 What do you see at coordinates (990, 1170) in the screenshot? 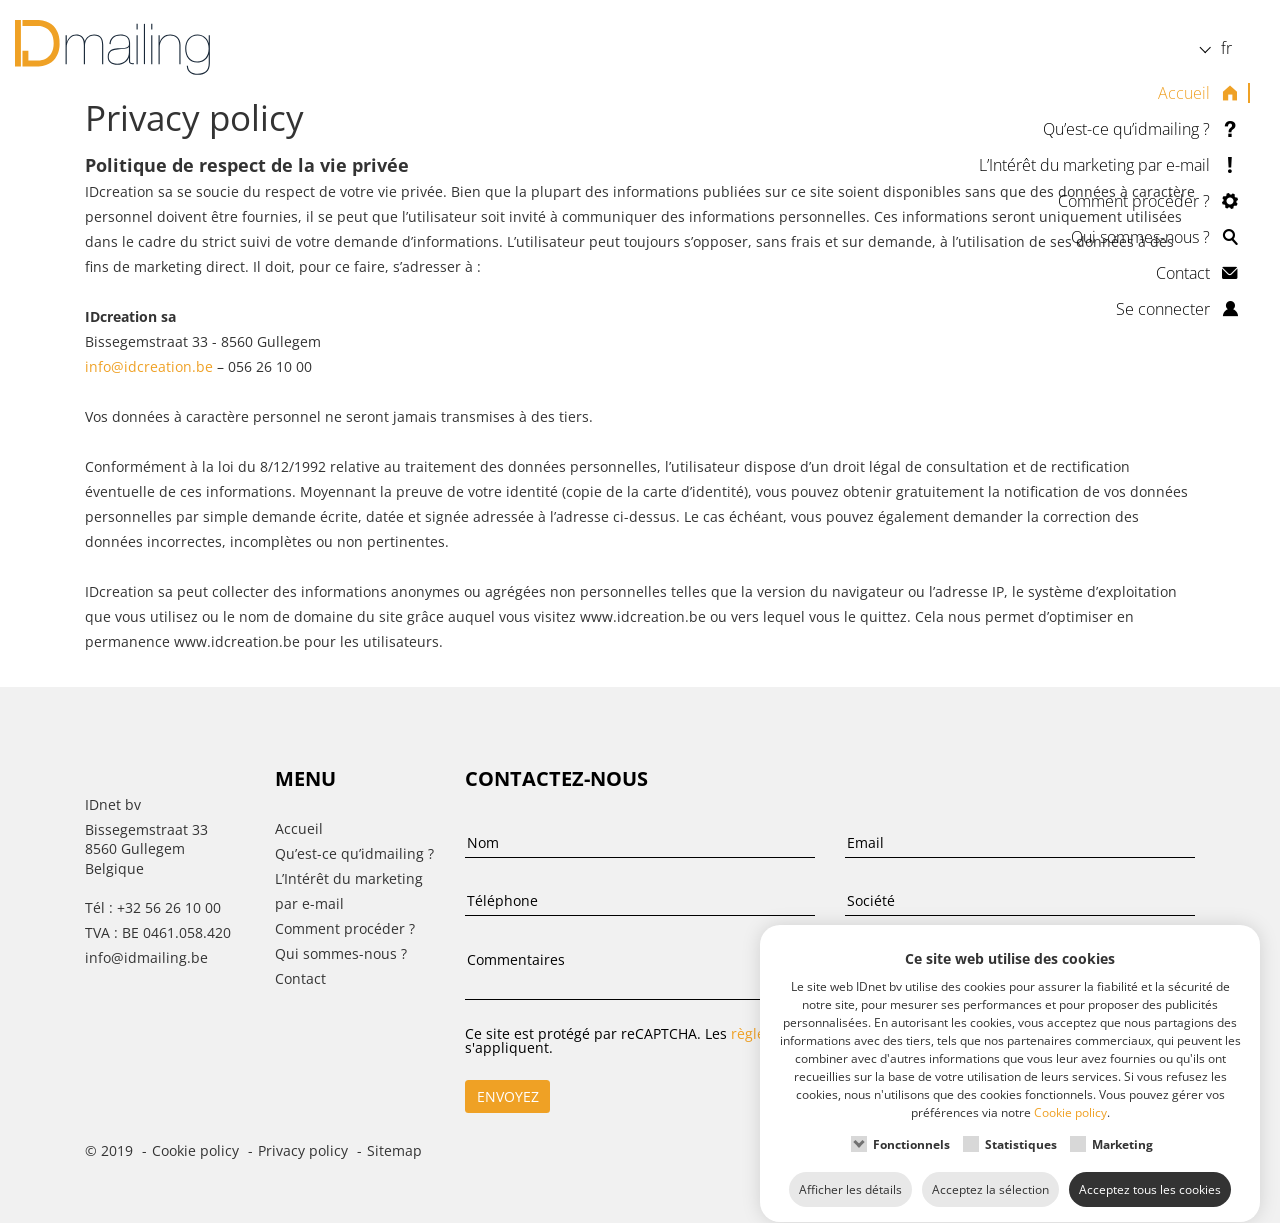
I see `Acceptez la sélection` at bounding box center [990, 1170].